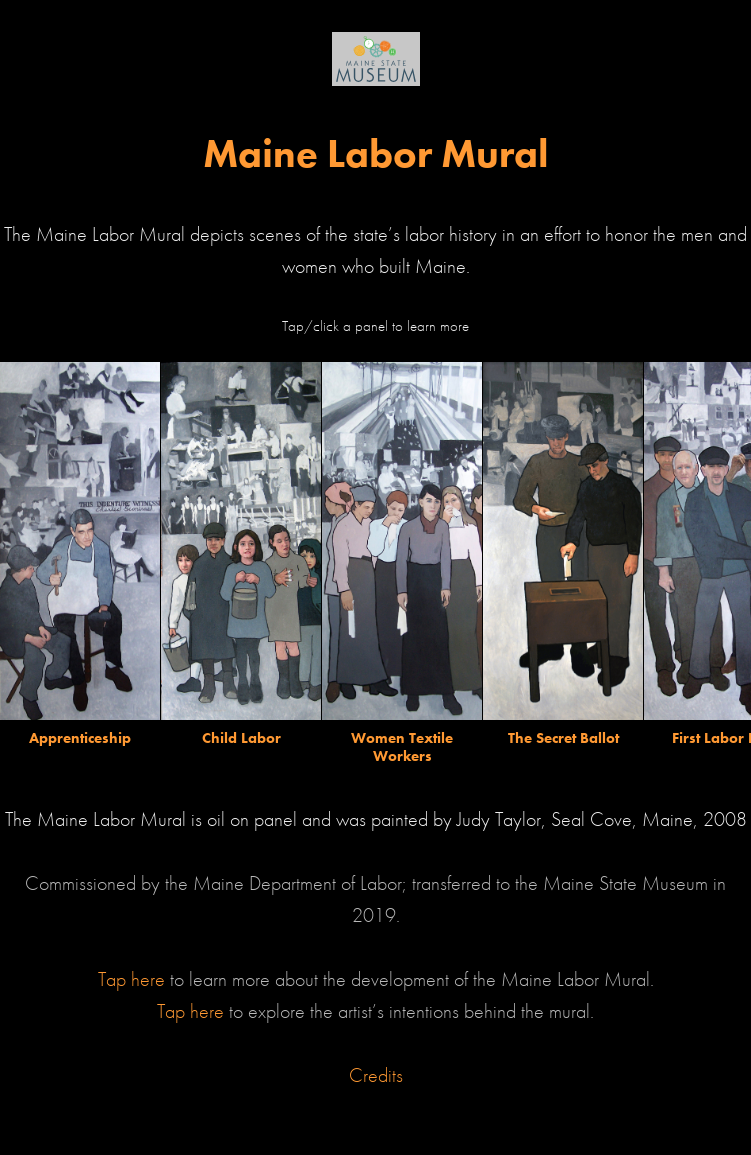 This screenshot has width=751, height=1155. I want to click on Tap here, so click(134, 979).